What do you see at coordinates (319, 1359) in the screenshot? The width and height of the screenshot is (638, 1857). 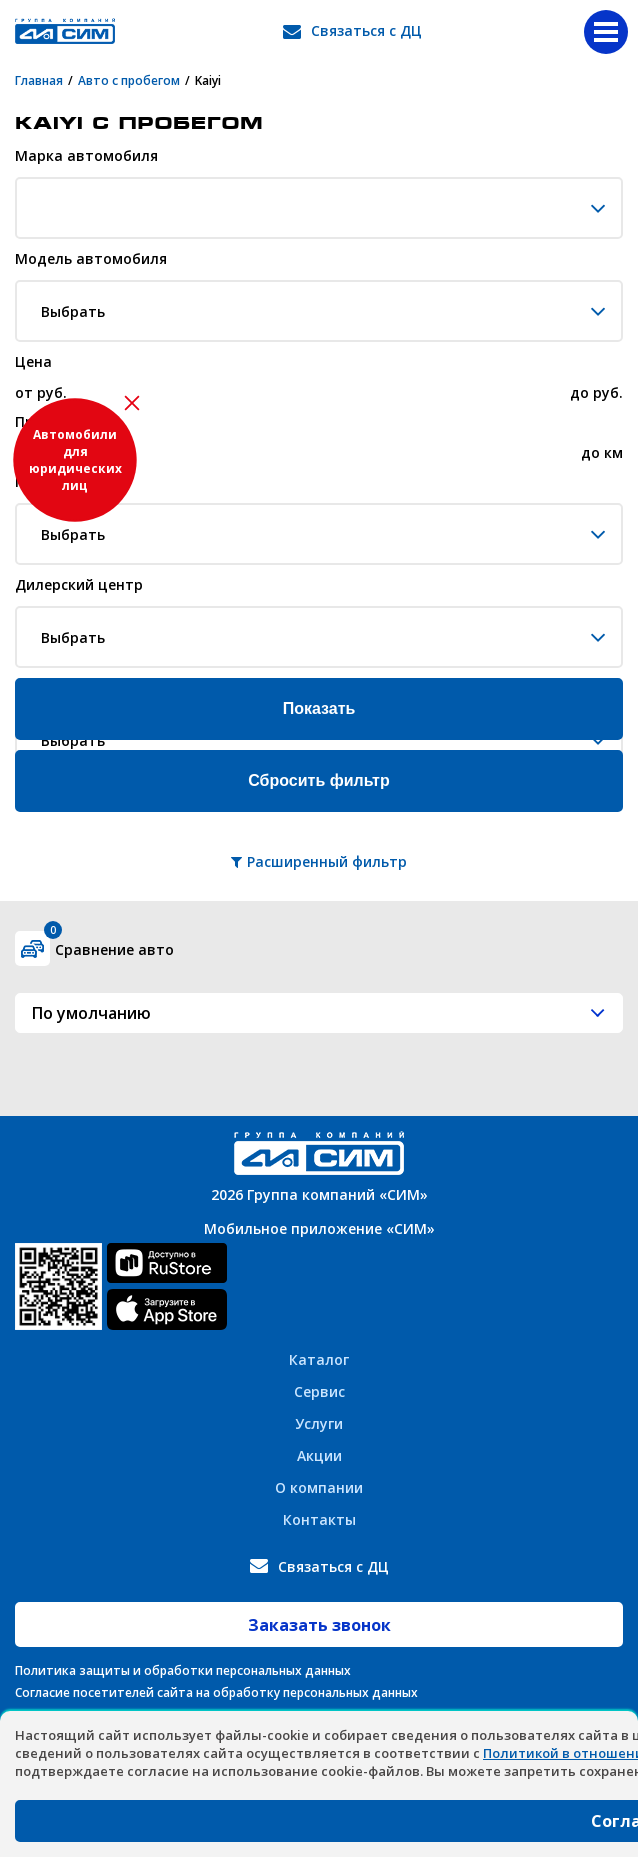 I see `Каталог` at bounding box center [319, 1359].